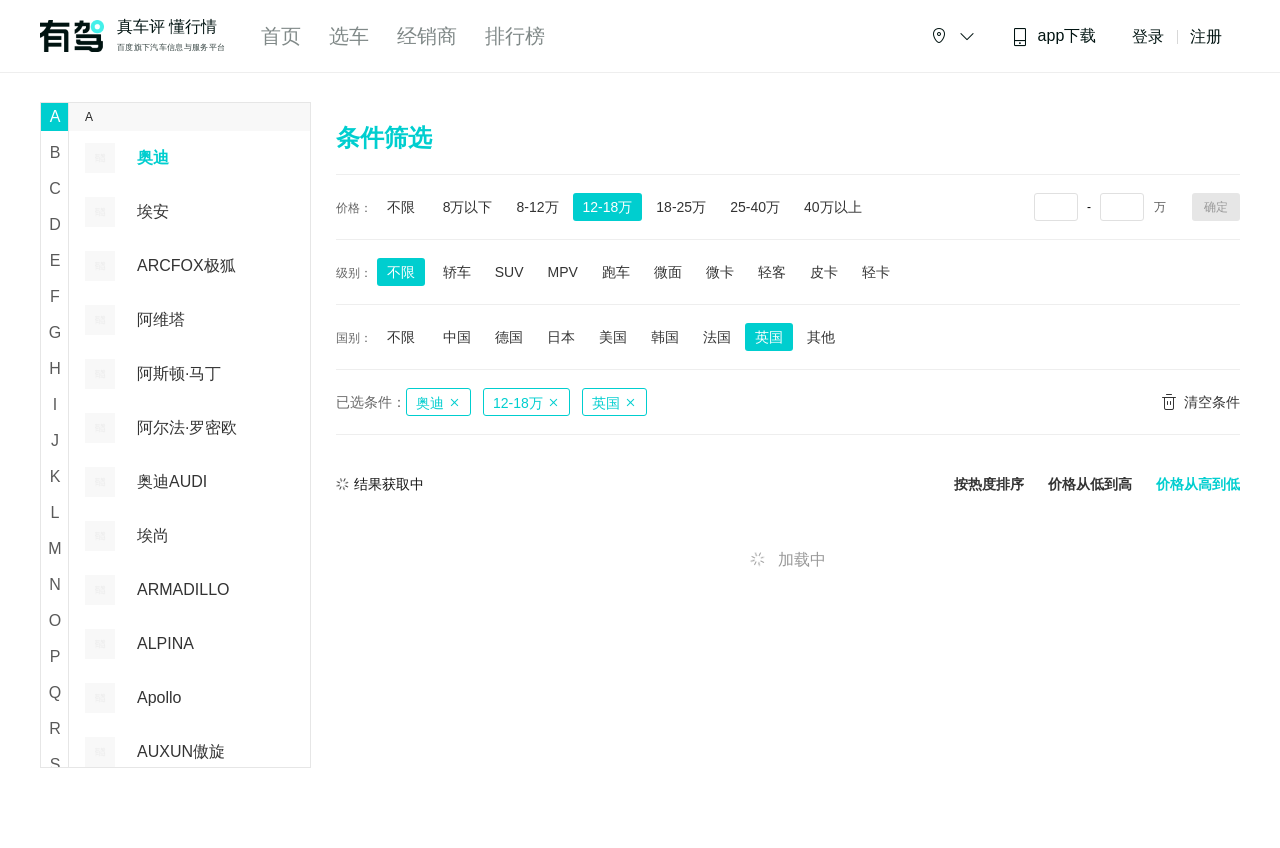 The height and width of the screenshot is (848, 1280). Describe the element at coordinates (616, 272) in the screenshot. I see `跑车` at that location.